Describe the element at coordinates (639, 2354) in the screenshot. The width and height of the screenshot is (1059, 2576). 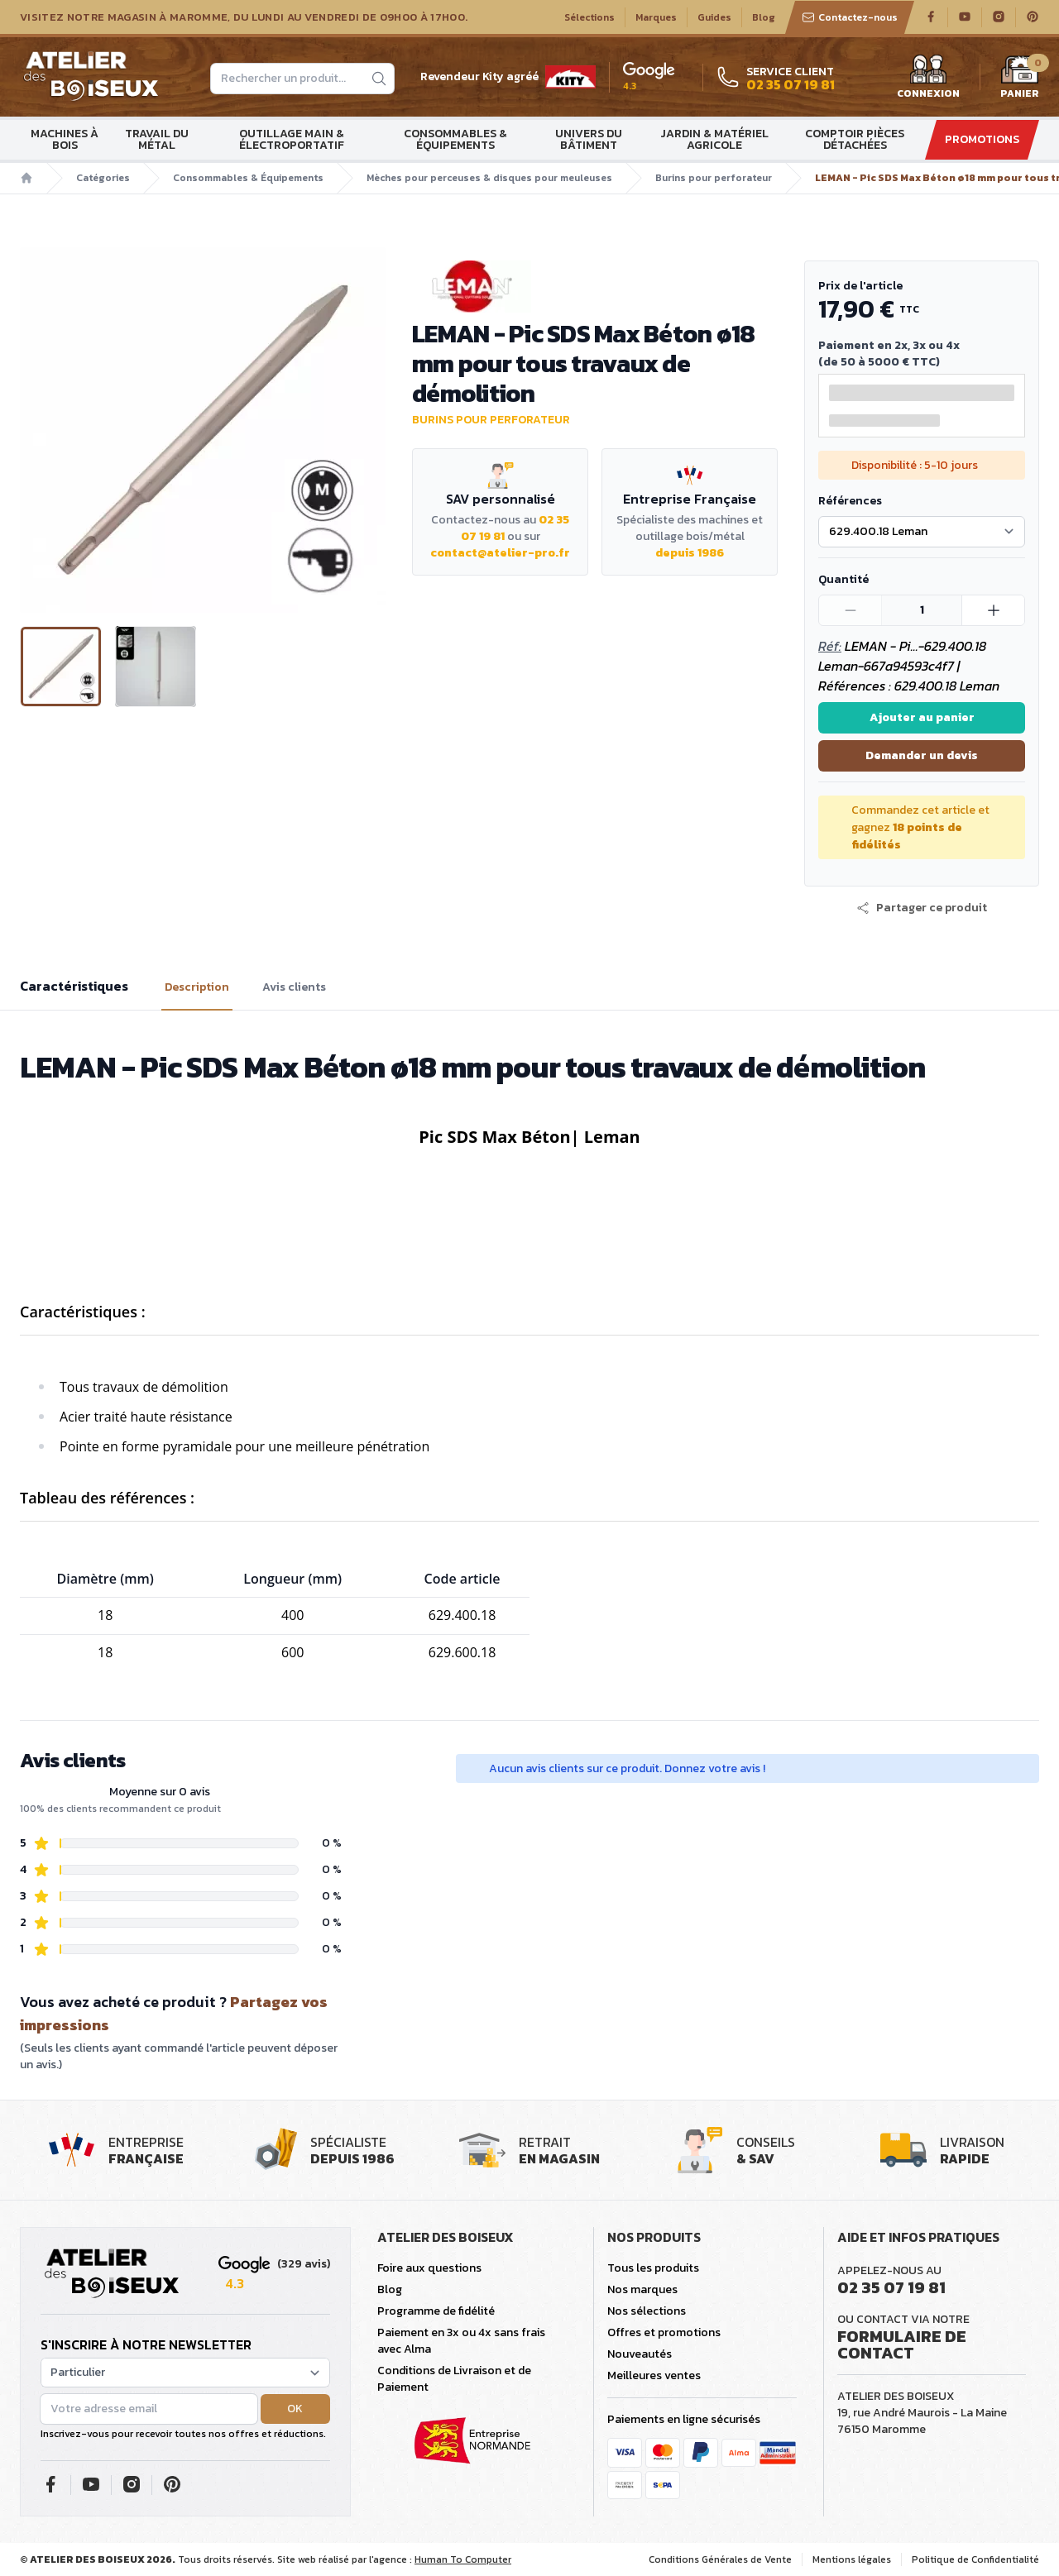
I see `Nouveautés` at that location.